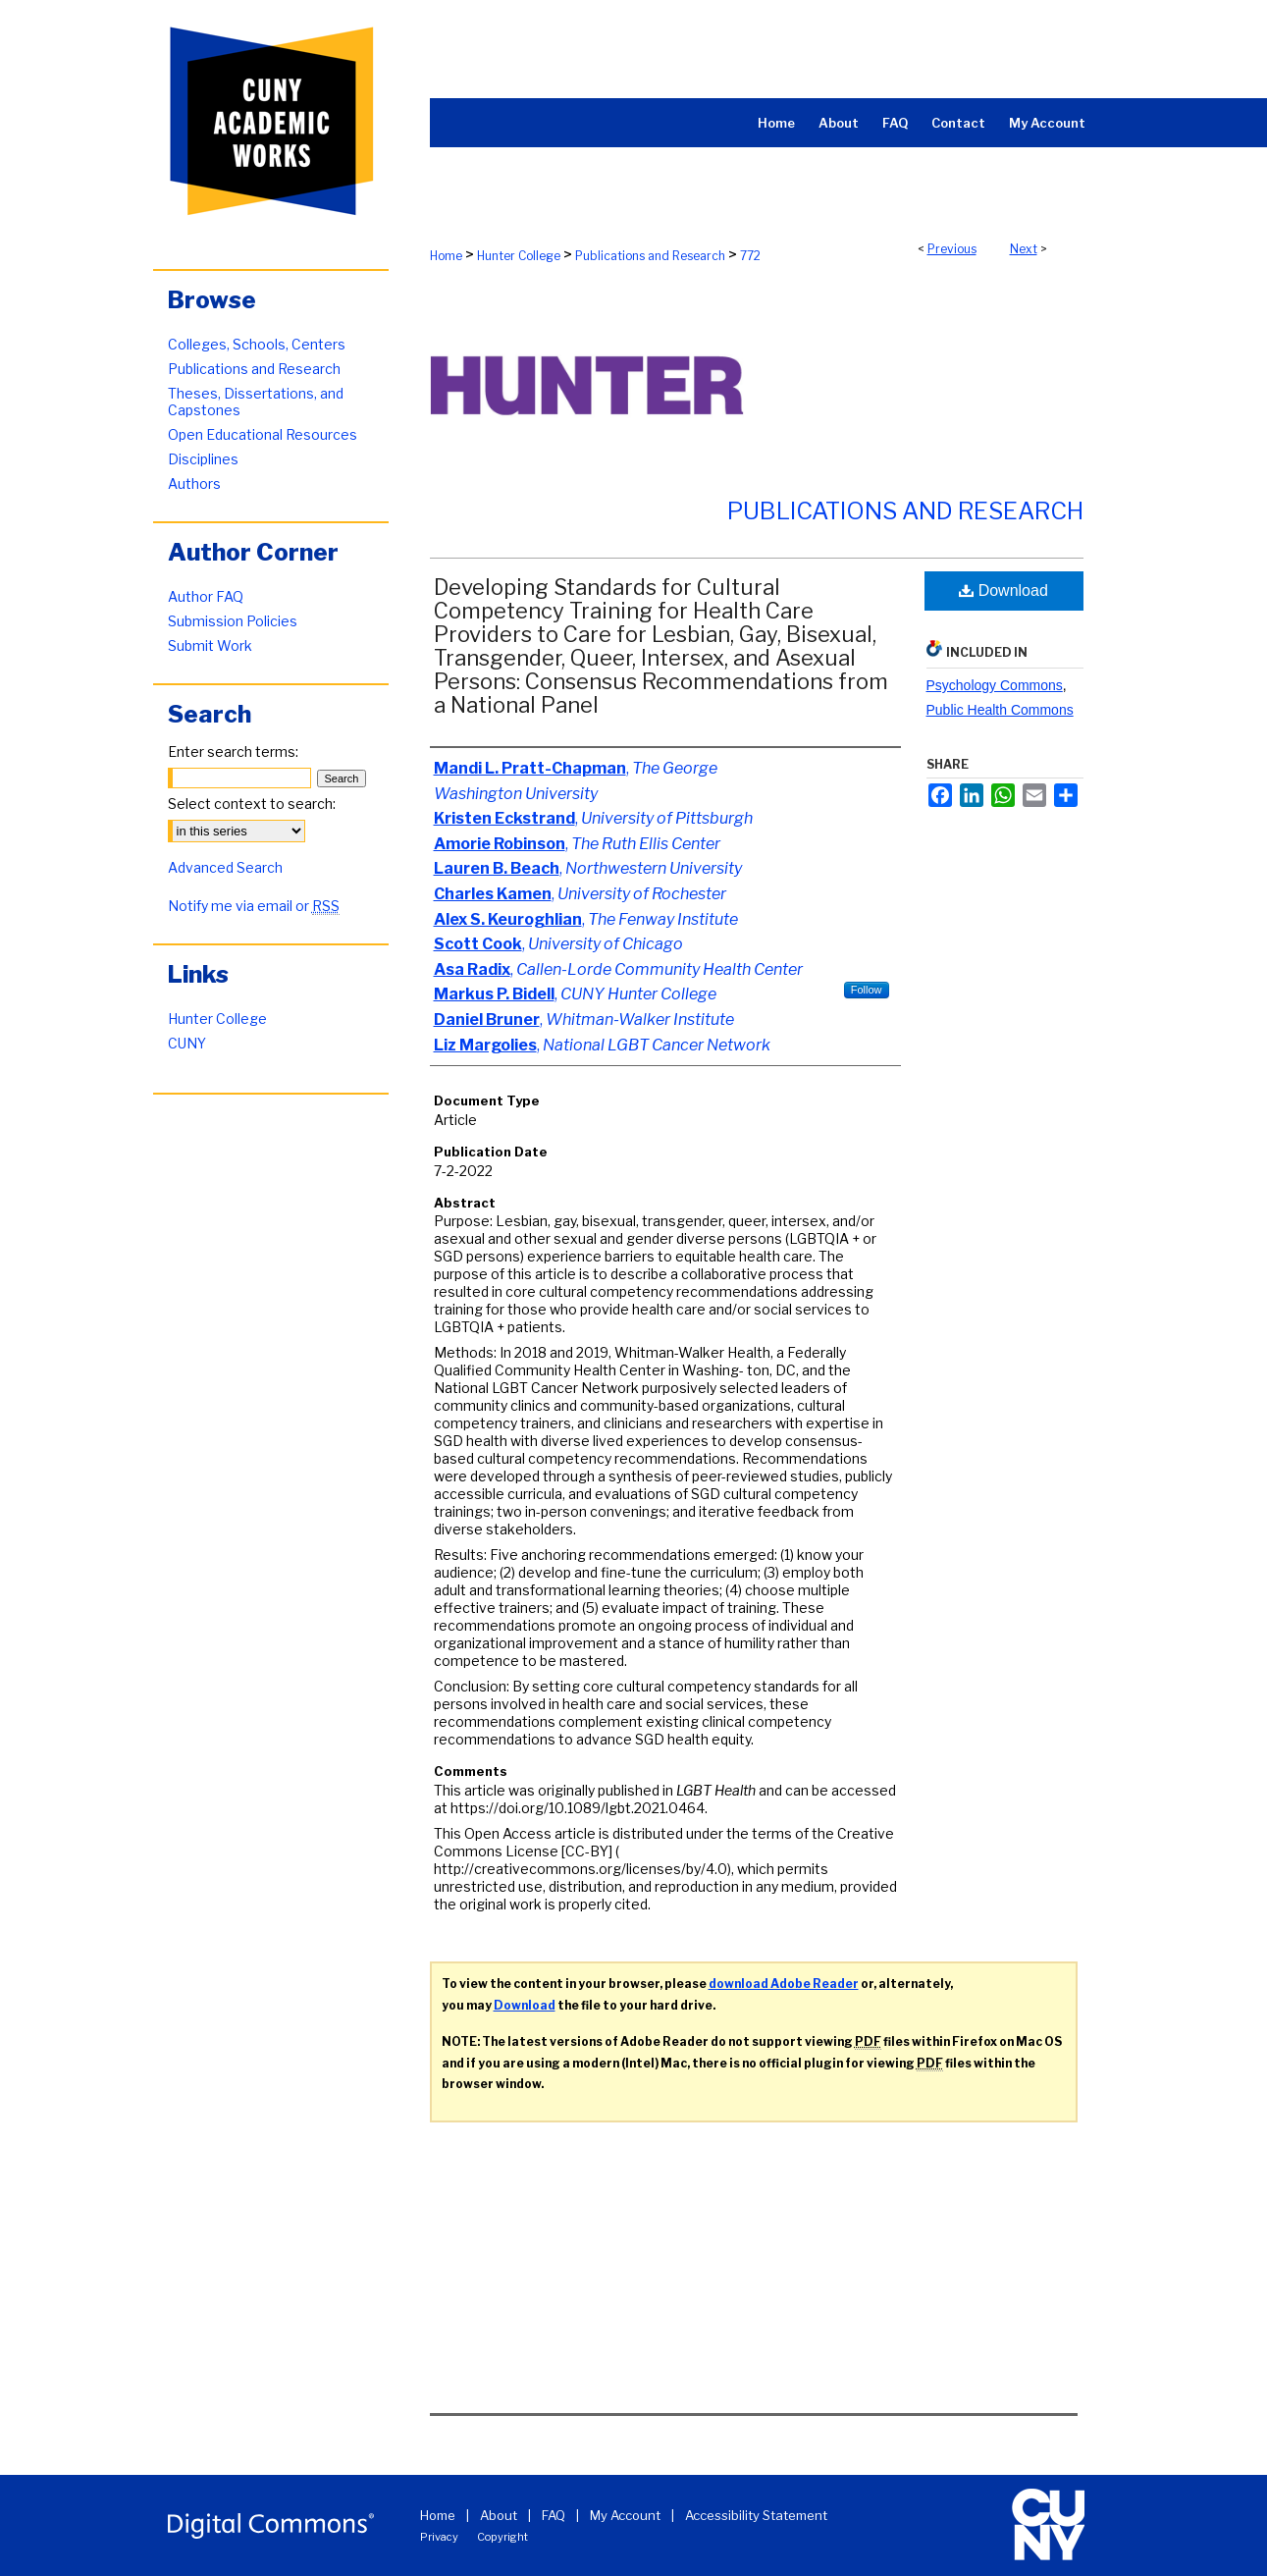 Image resolution: width=1267 pixels, height=2576 pixels. Describe the element at coordinates (210, 645) in the screenshot. I see `Submit Work` at that location.